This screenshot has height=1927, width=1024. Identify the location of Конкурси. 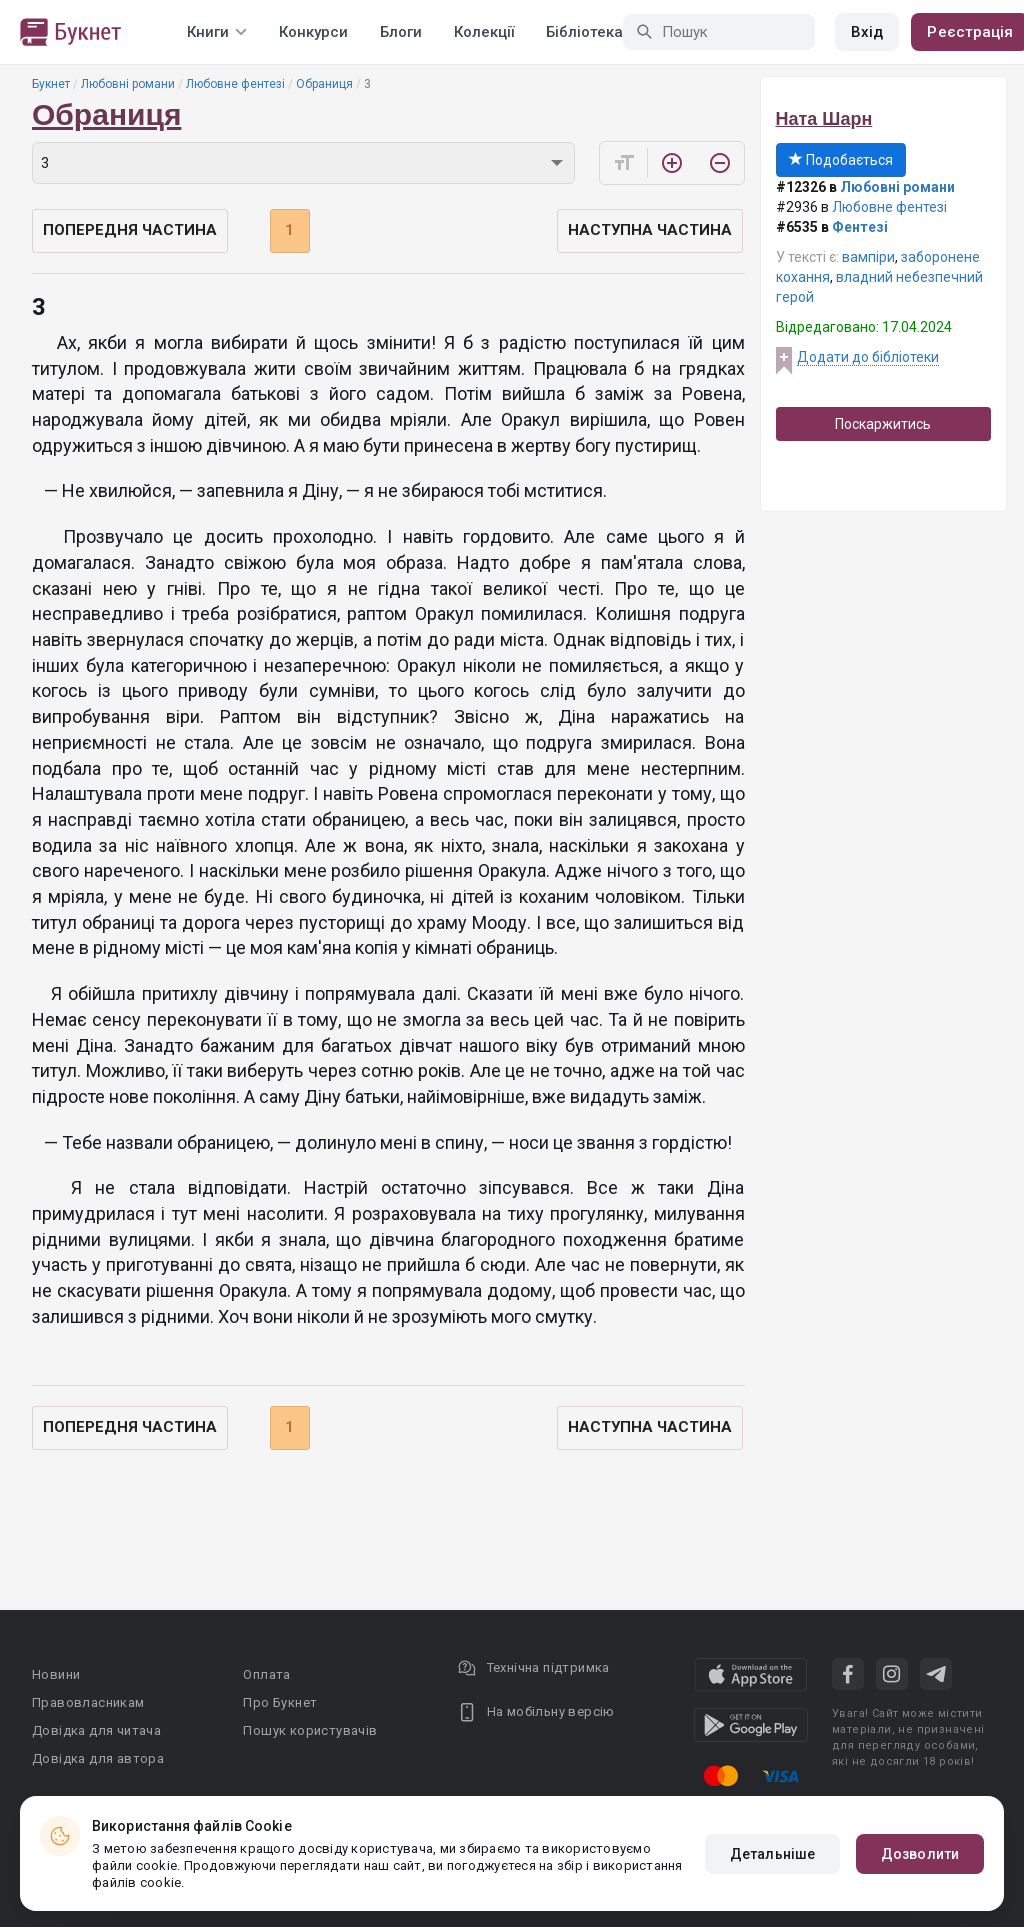
(313, 32).